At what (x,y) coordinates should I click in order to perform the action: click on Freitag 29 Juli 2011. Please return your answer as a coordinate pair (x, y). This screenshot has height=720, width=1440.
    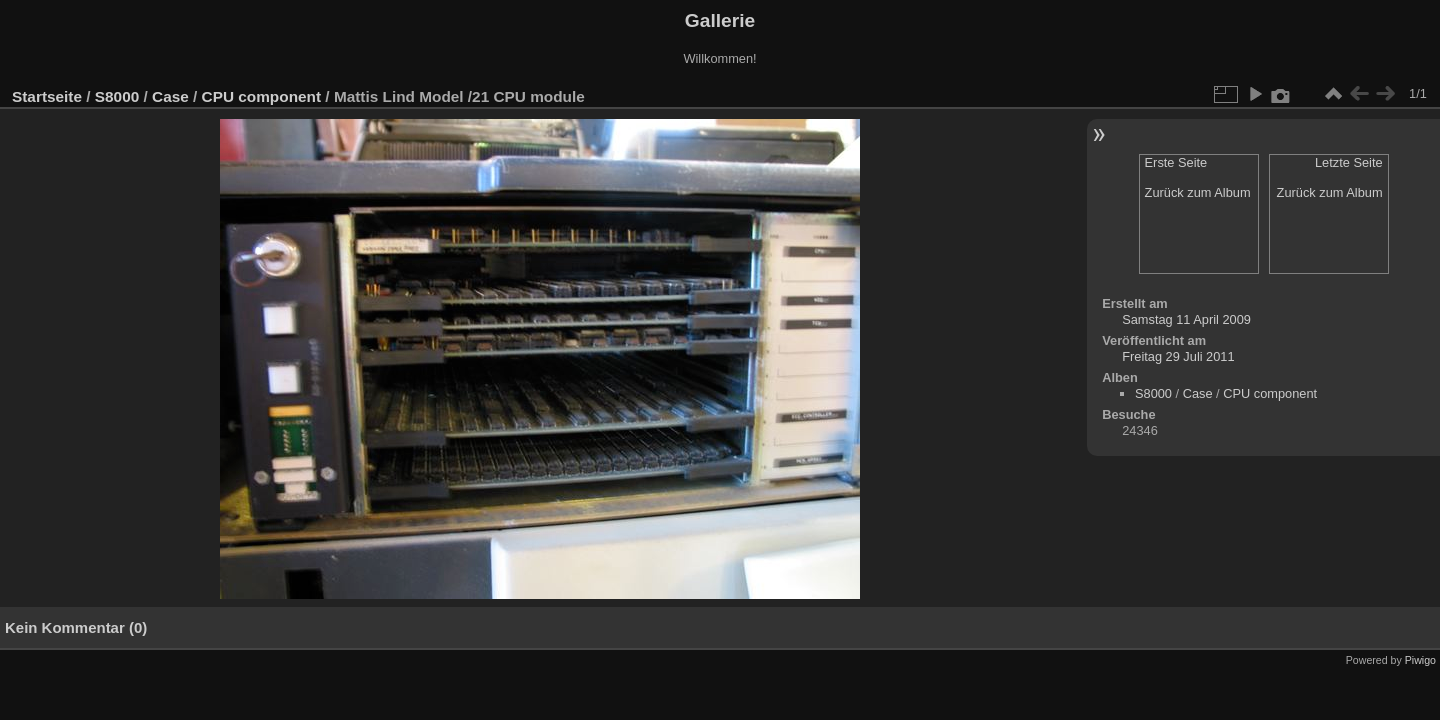
    Looking at the image, I should click on (1178, 356).